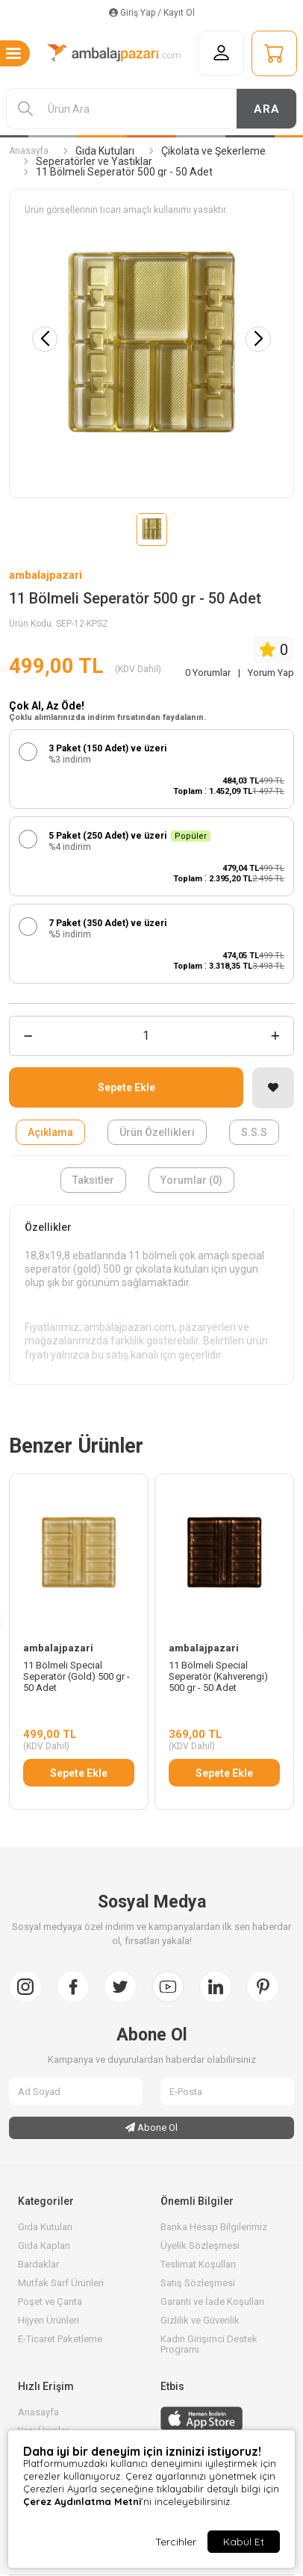 This screenshot has height=2576, width=303. What do you see at coordinates (200, 2245) in the screenshot?
I see `Üyelik Sözleşmesi` at bounding box center [200, 2245].